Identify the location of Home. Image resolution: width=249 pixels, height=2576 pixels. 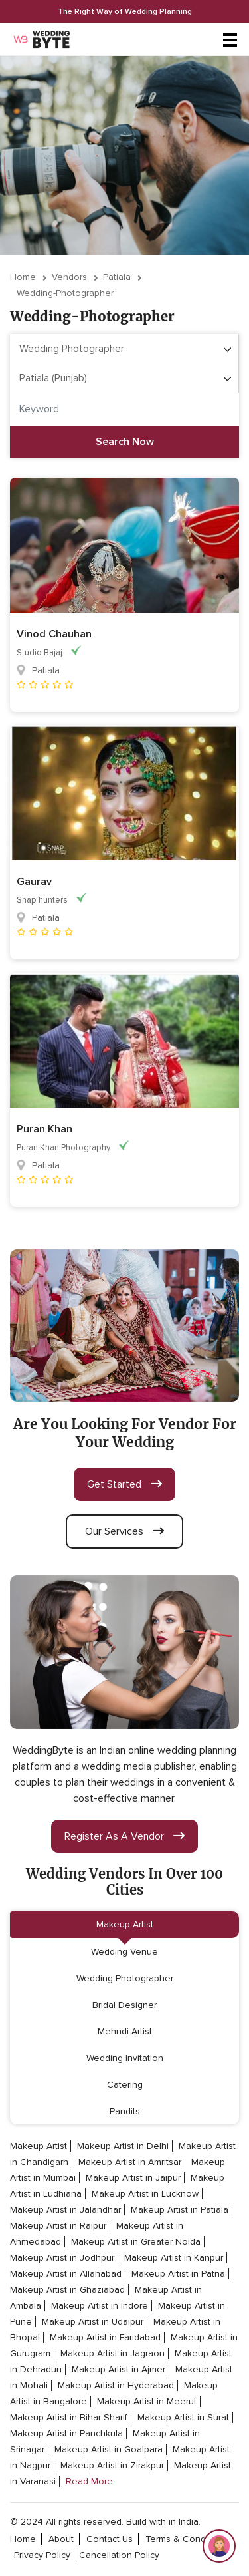
(23, 277).